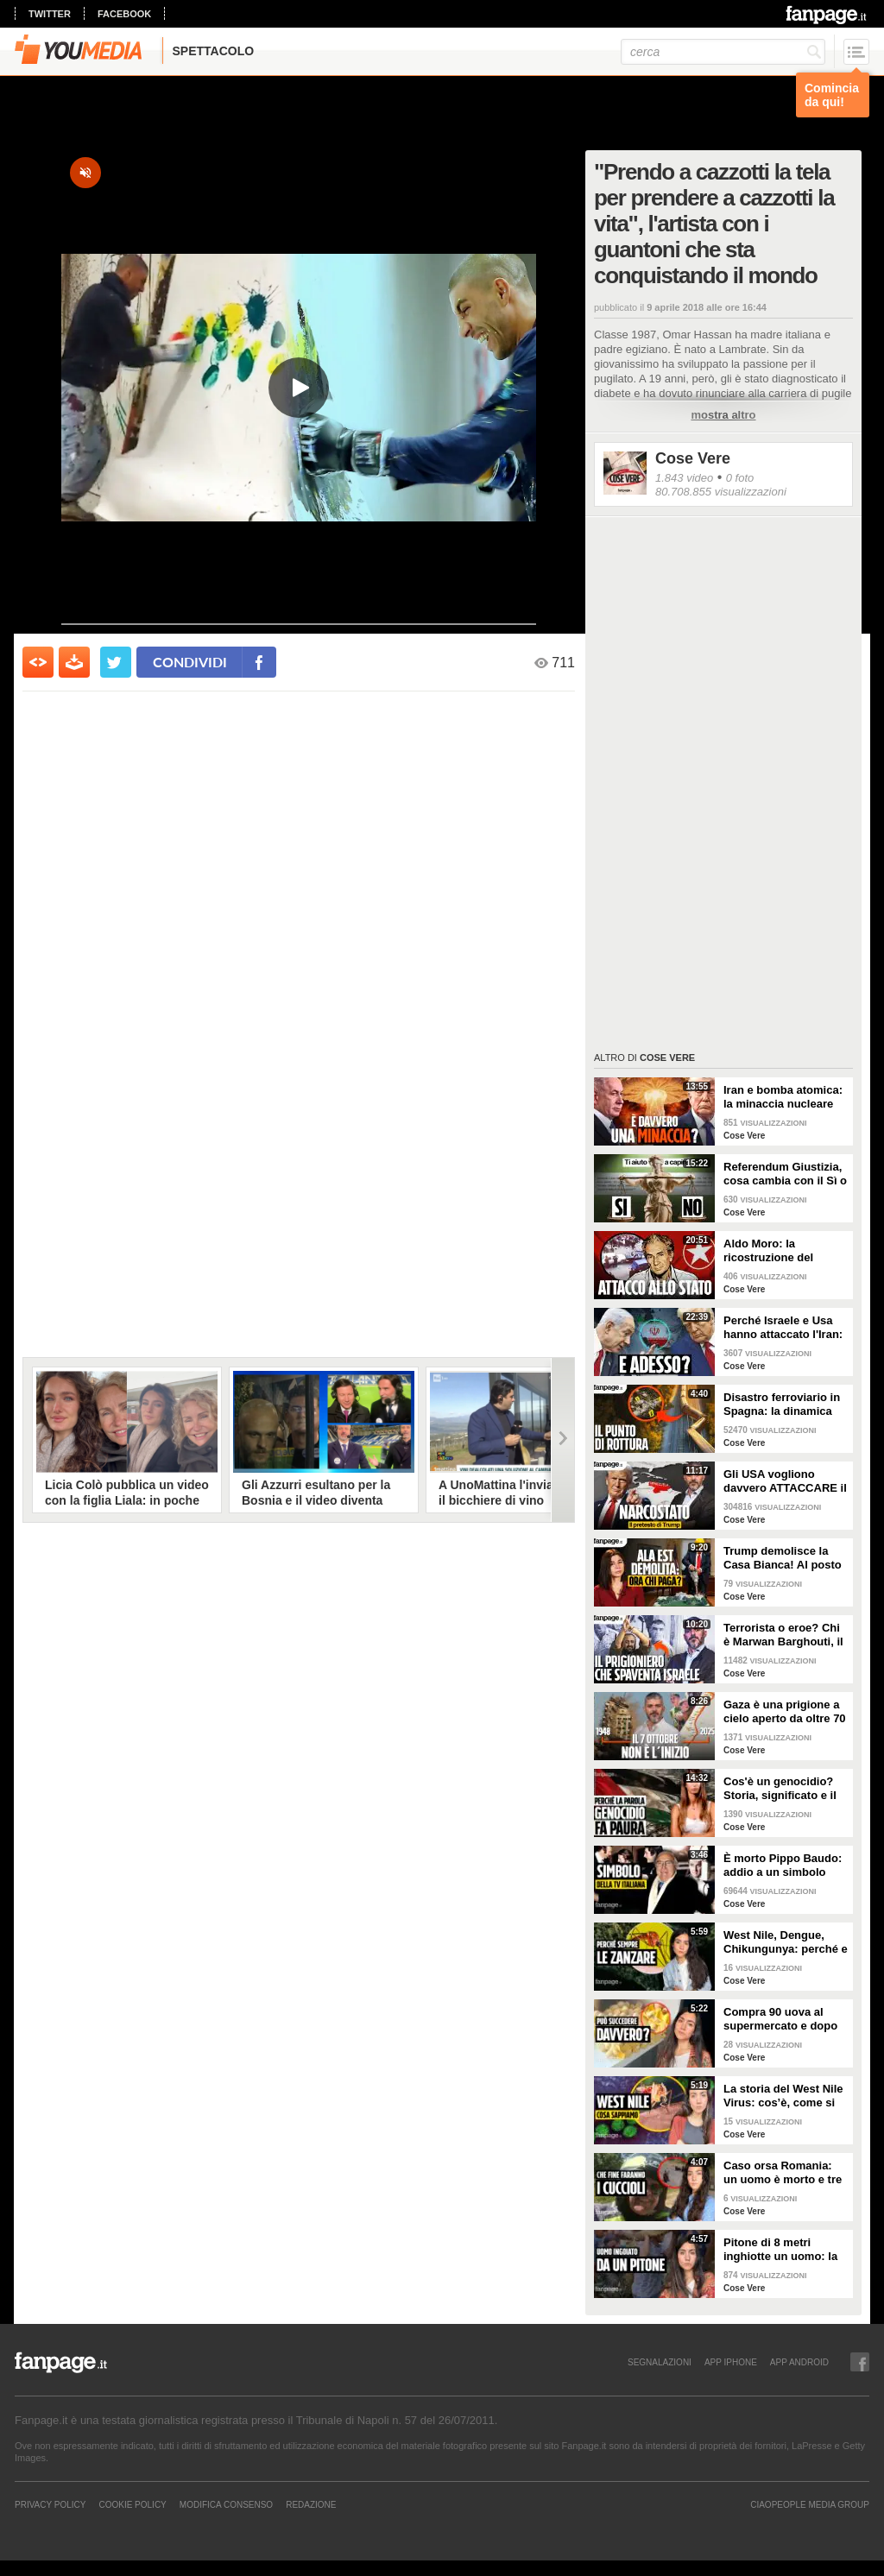 The width and height of the screenshot is (884, 2576). I want to click on CIAOPEOPLE MEDIA GROUP, so click(809, 2504).